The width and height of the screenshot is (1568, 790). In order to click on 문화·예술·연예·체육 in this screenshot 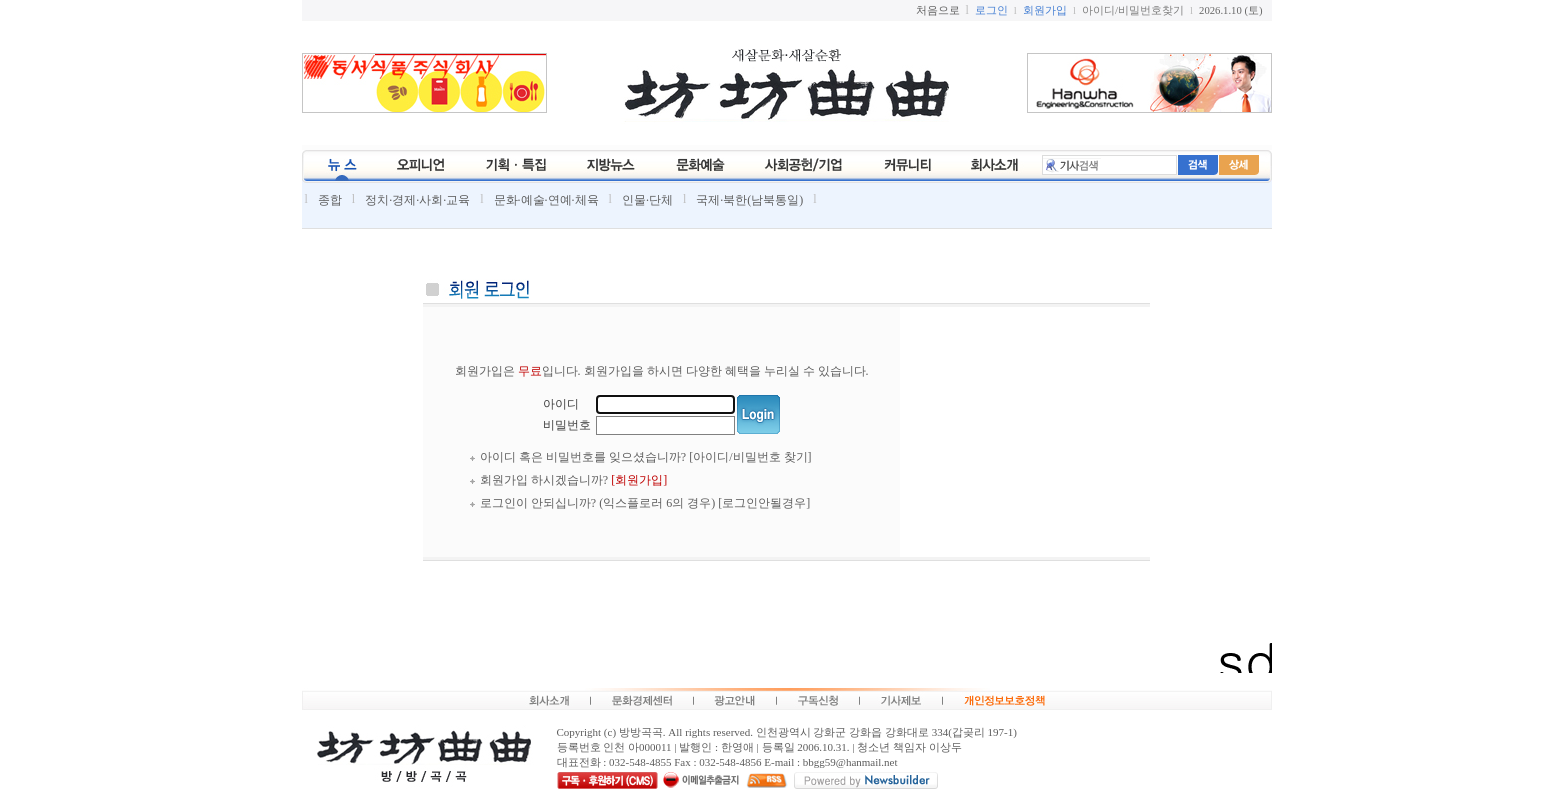, I will do `click(546, 200)`.